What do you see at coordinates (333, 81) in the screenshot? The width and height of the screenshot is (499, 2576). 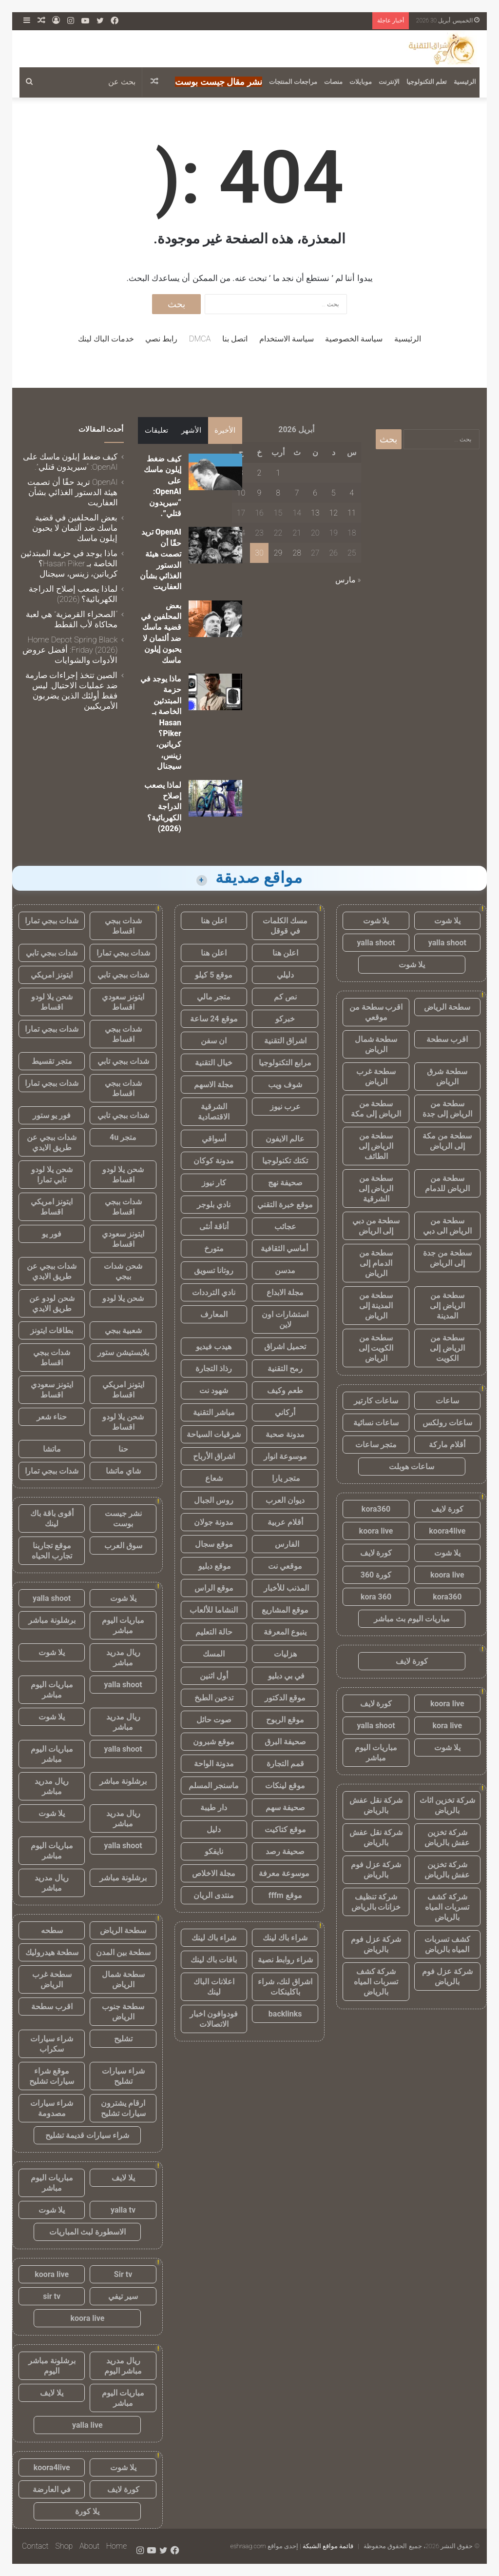 I see `منصات` at bounding box center [333, 81].